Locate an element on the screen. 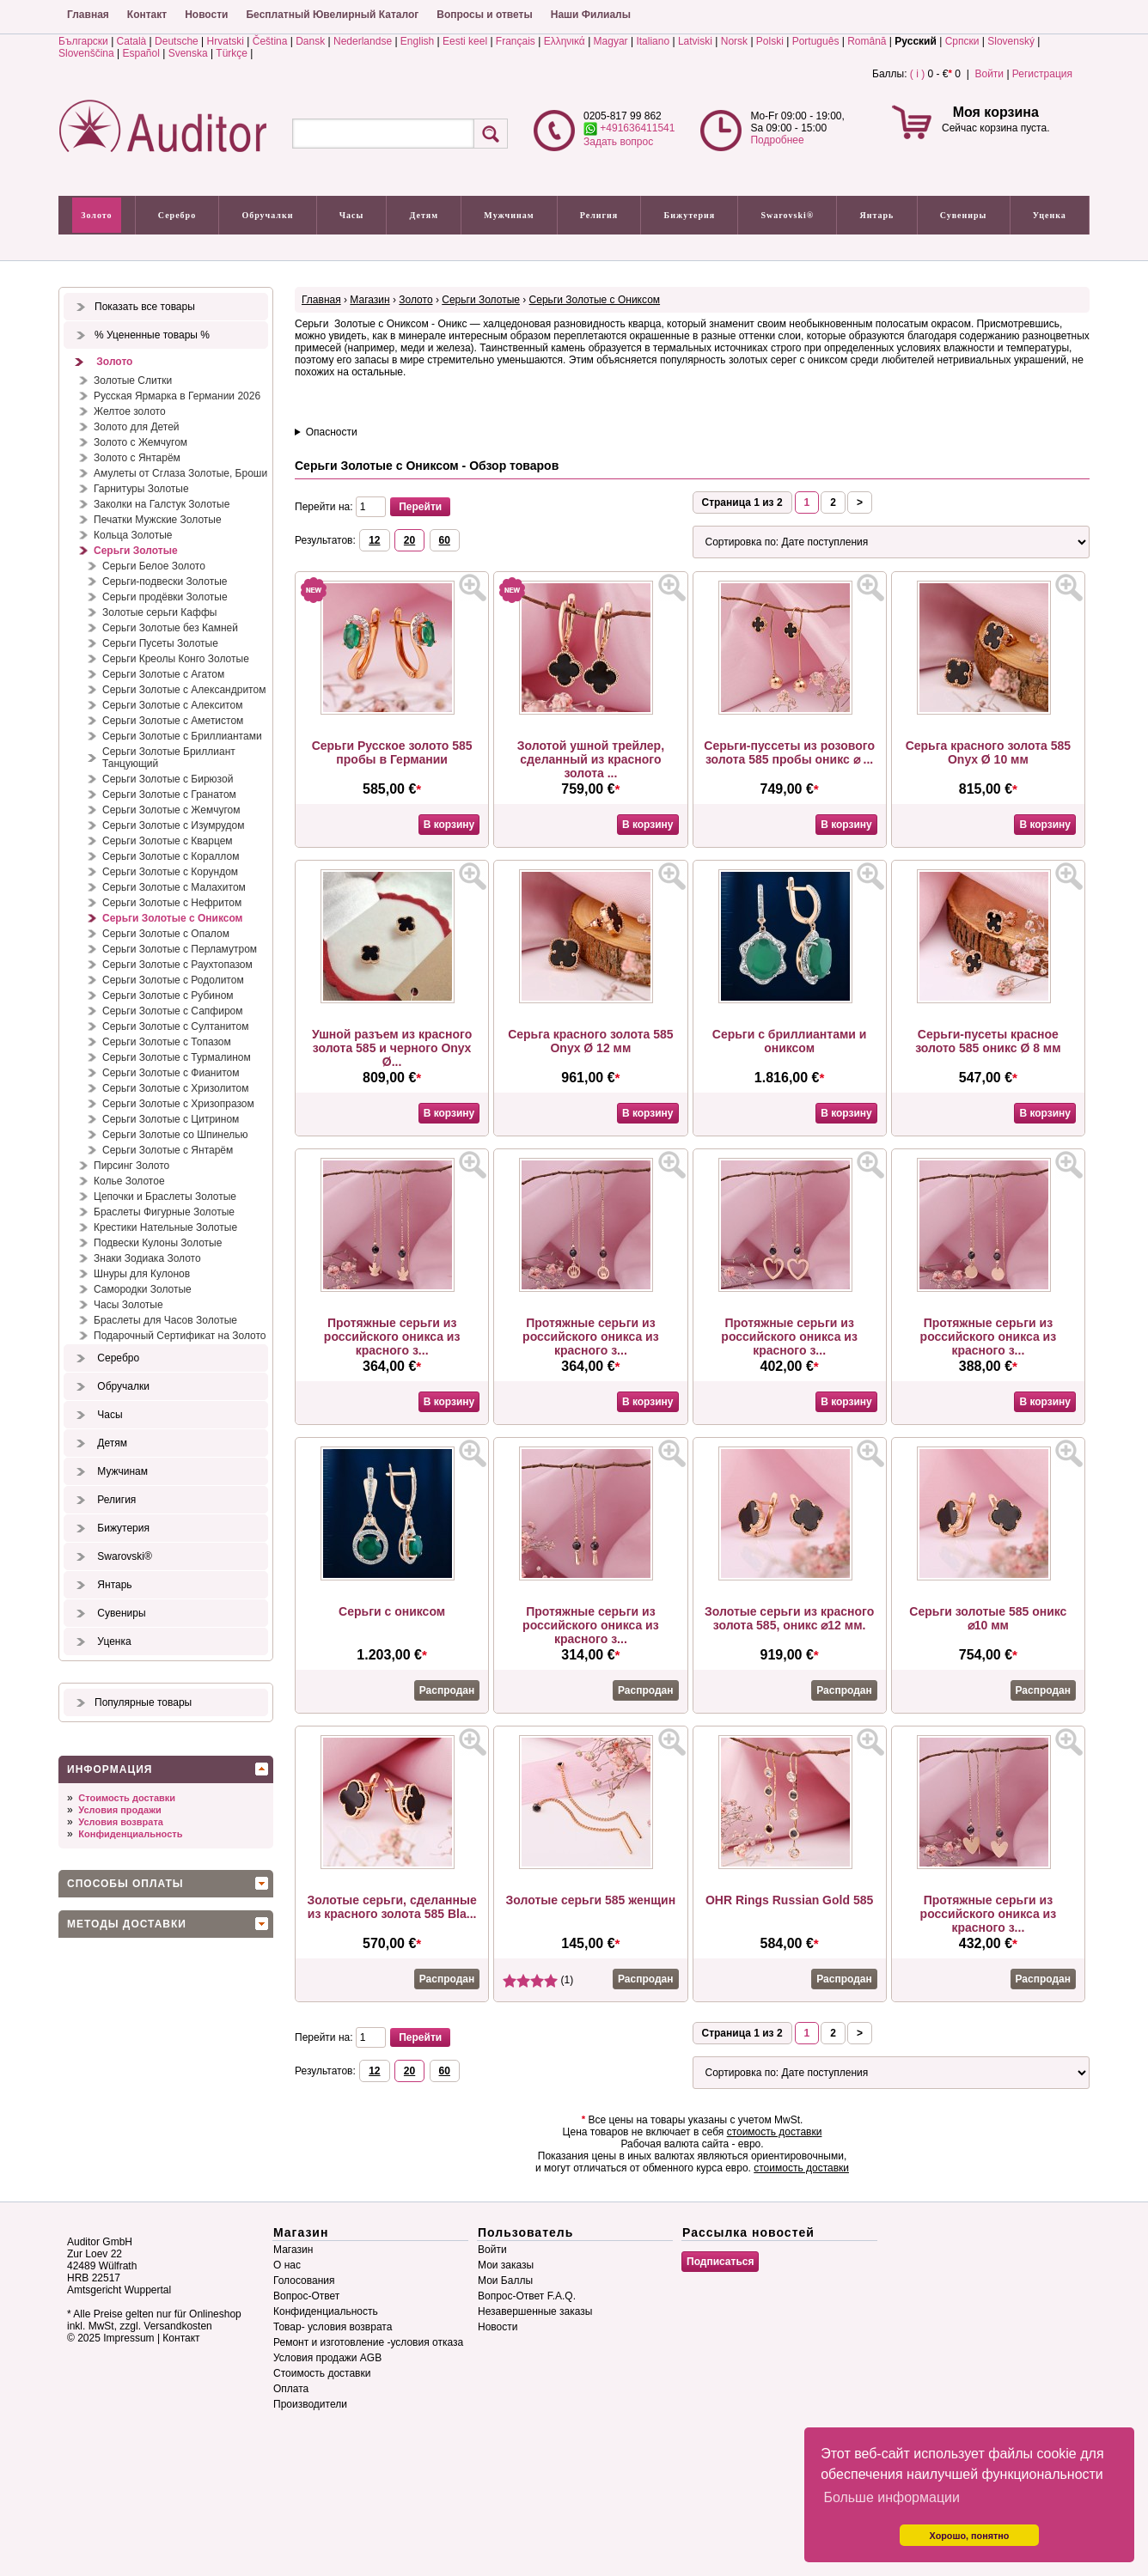  Серьги Золотые с Фианитом is located at coordinates (170, 1073).